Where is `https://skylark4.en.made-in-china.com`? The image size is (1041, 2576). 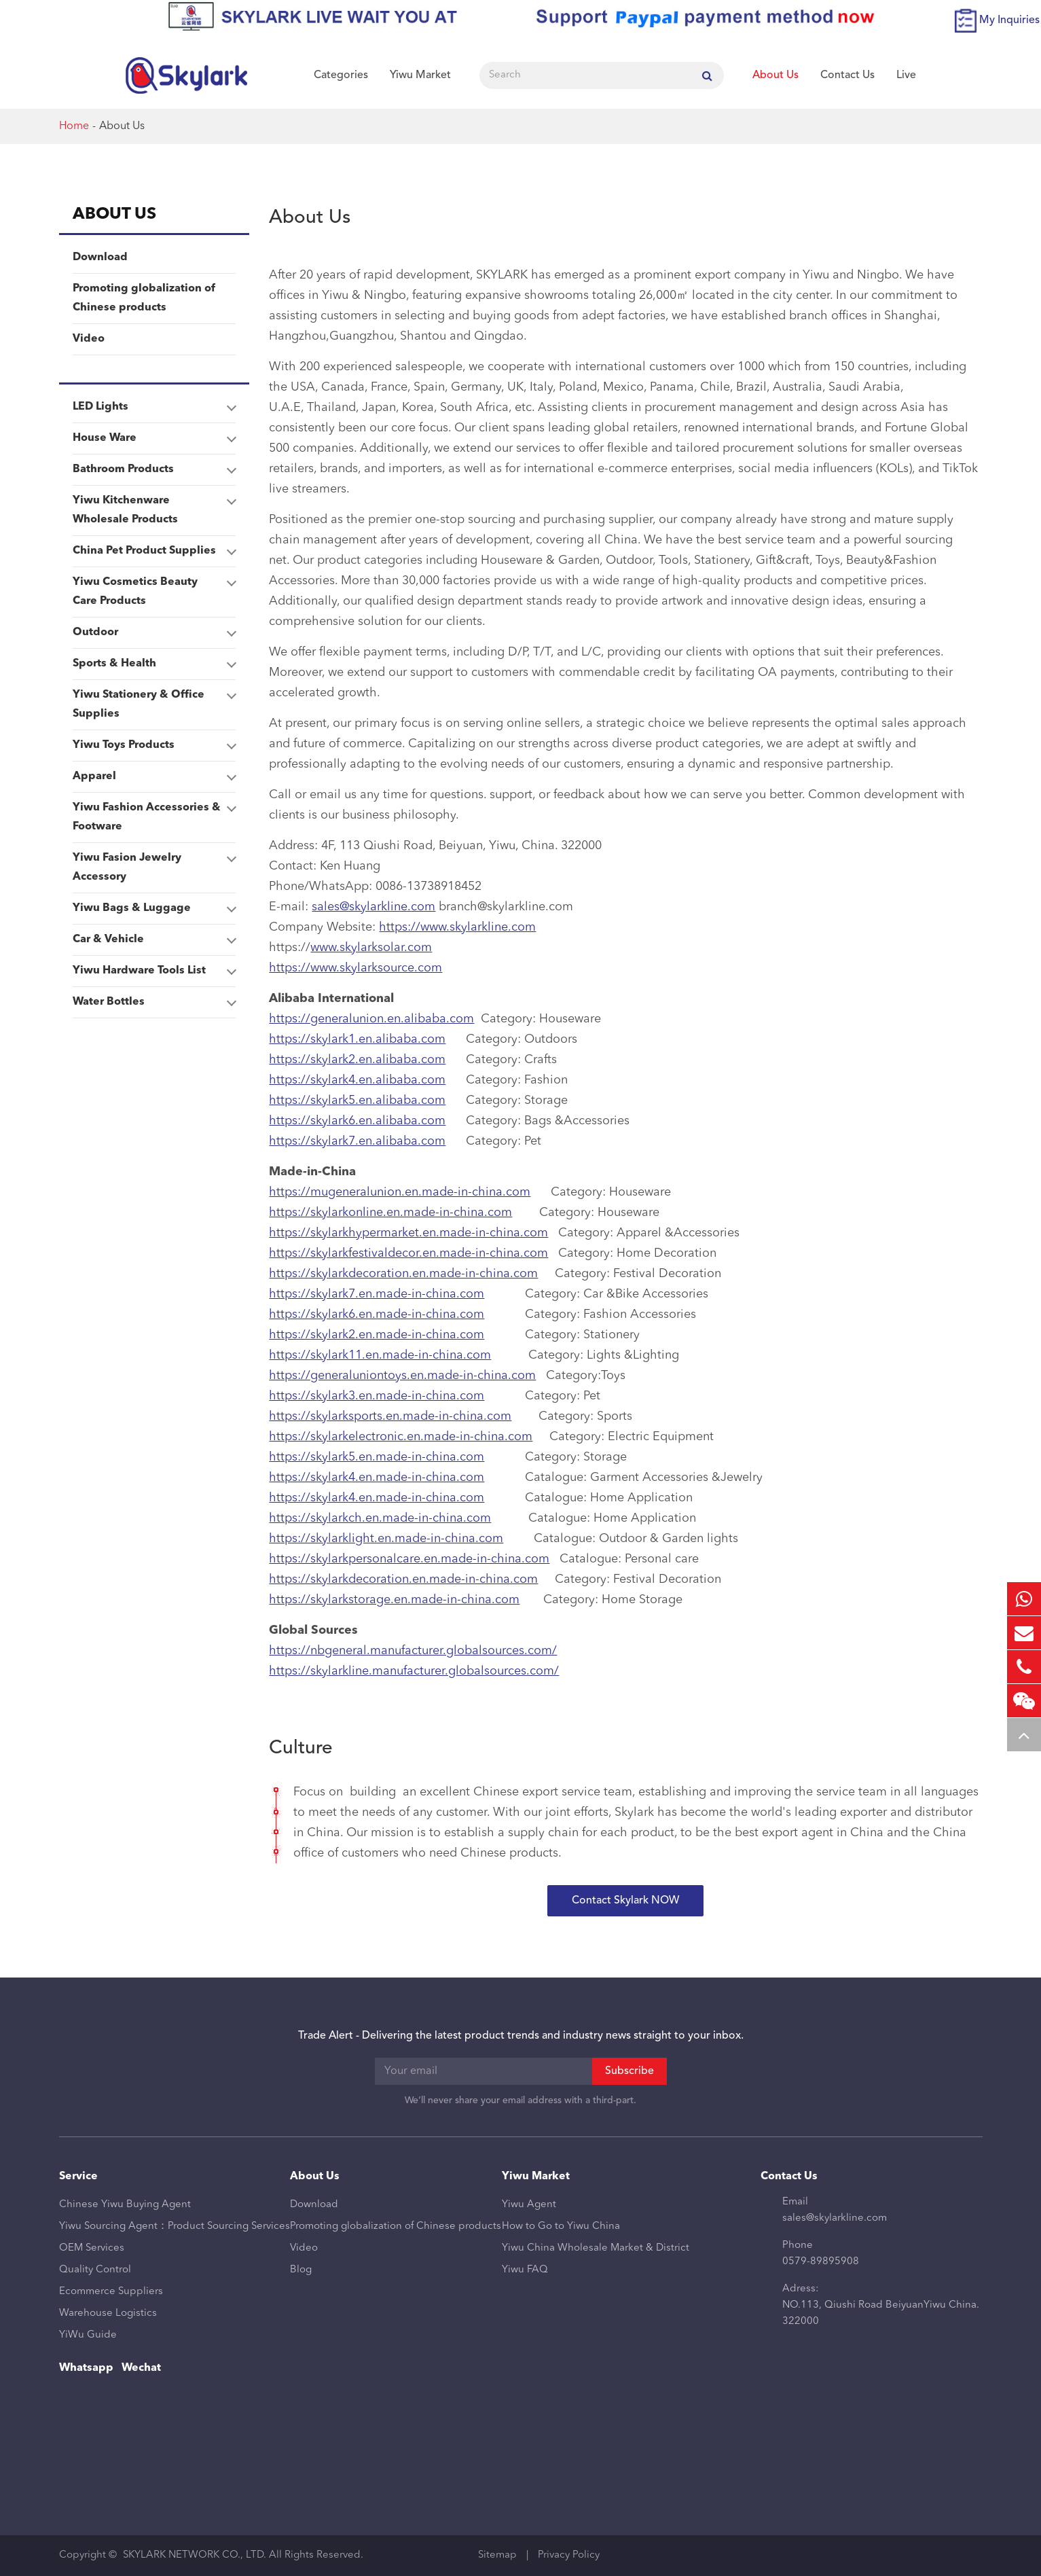
https://skylark4.en.made-in-china.com is located at coordinates (376, 1477).